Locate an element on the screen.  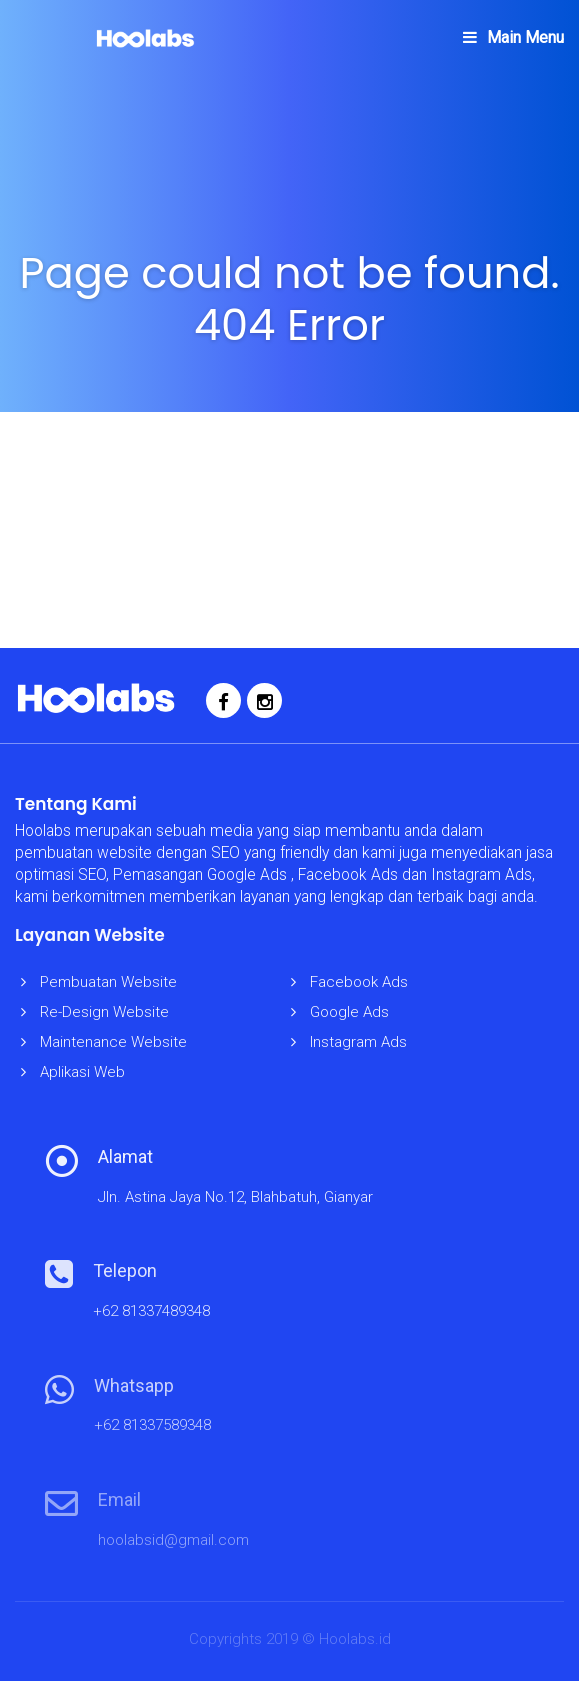
+62 81337489348 is located at coordinates (151, 1311).